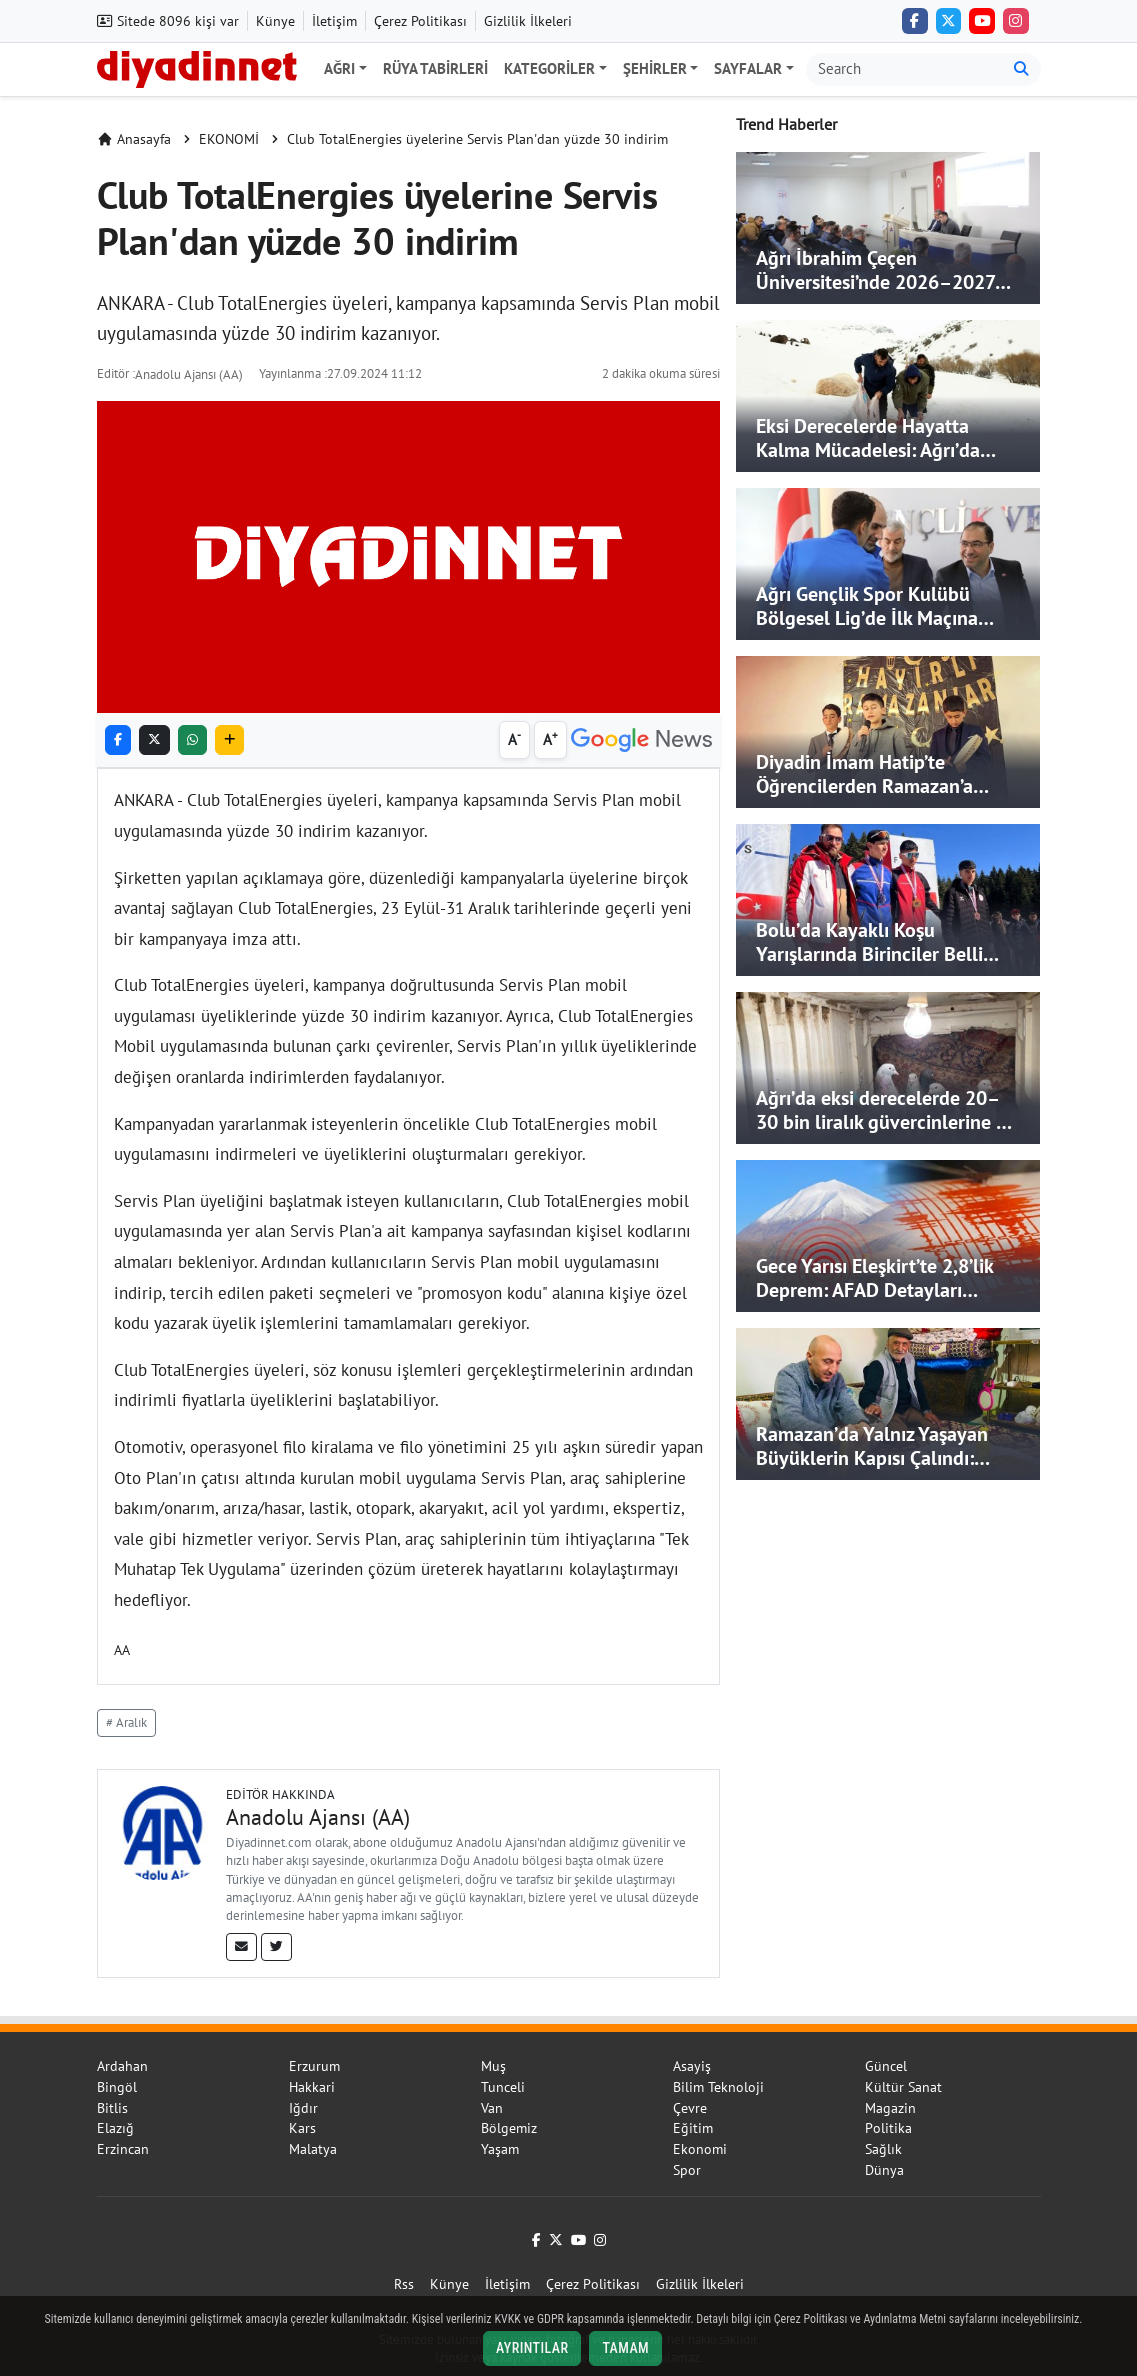 The image size is (1137, 2376). I want to click on Iğdır, so click(303, 2108).